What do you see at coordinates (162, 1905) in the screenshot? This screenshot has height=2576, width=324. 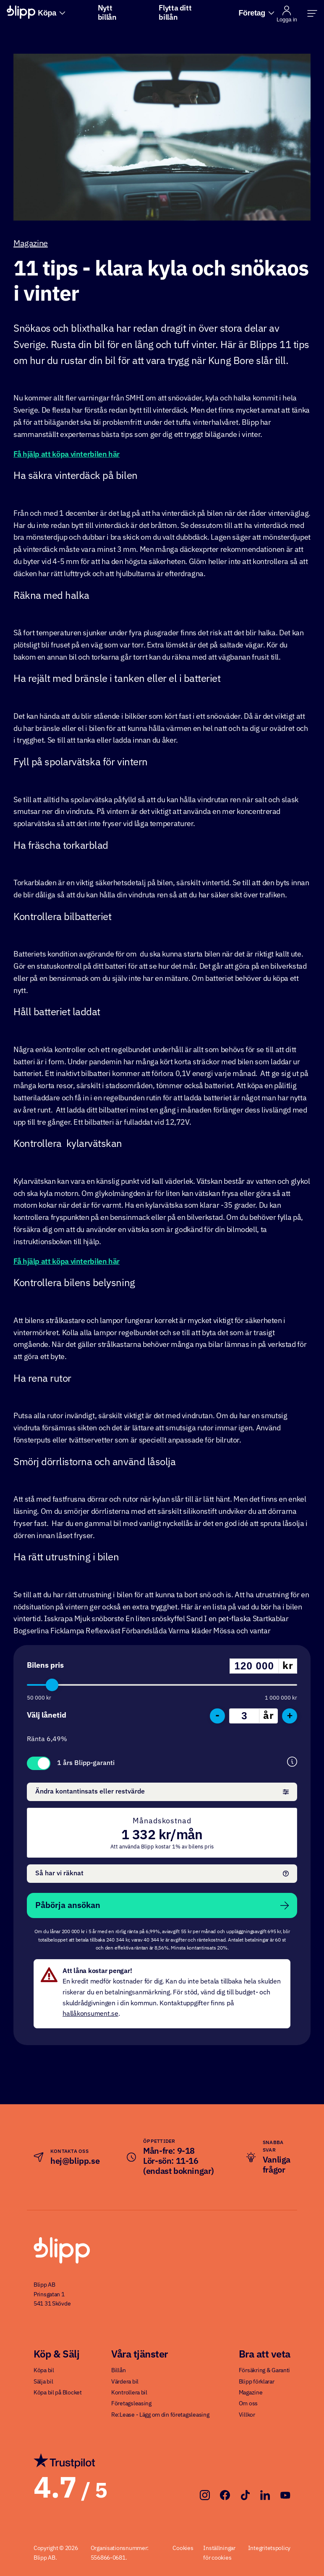 I see `Påbörja ansökan` at bounding box center [162, 1905].